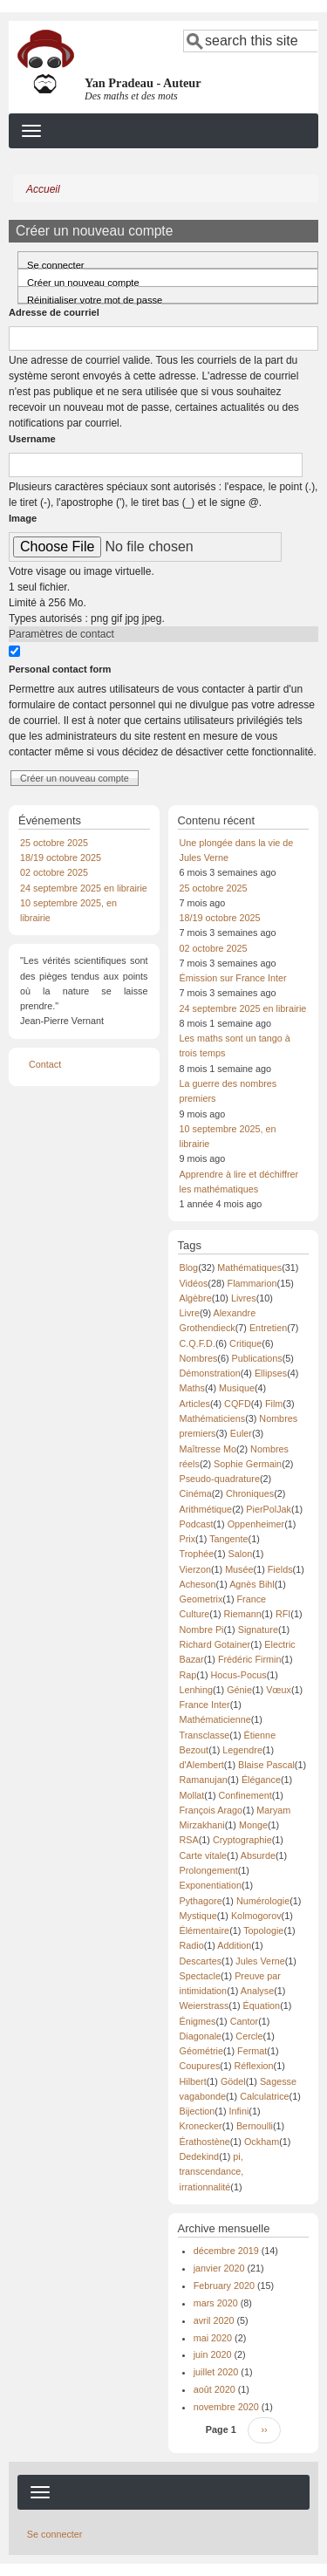 This screenshot has width=327, height=2576. What do you see at coordinates (254, 2065) in the screenshot?
I see `Réflexion` at bounding box center [254, 2065].